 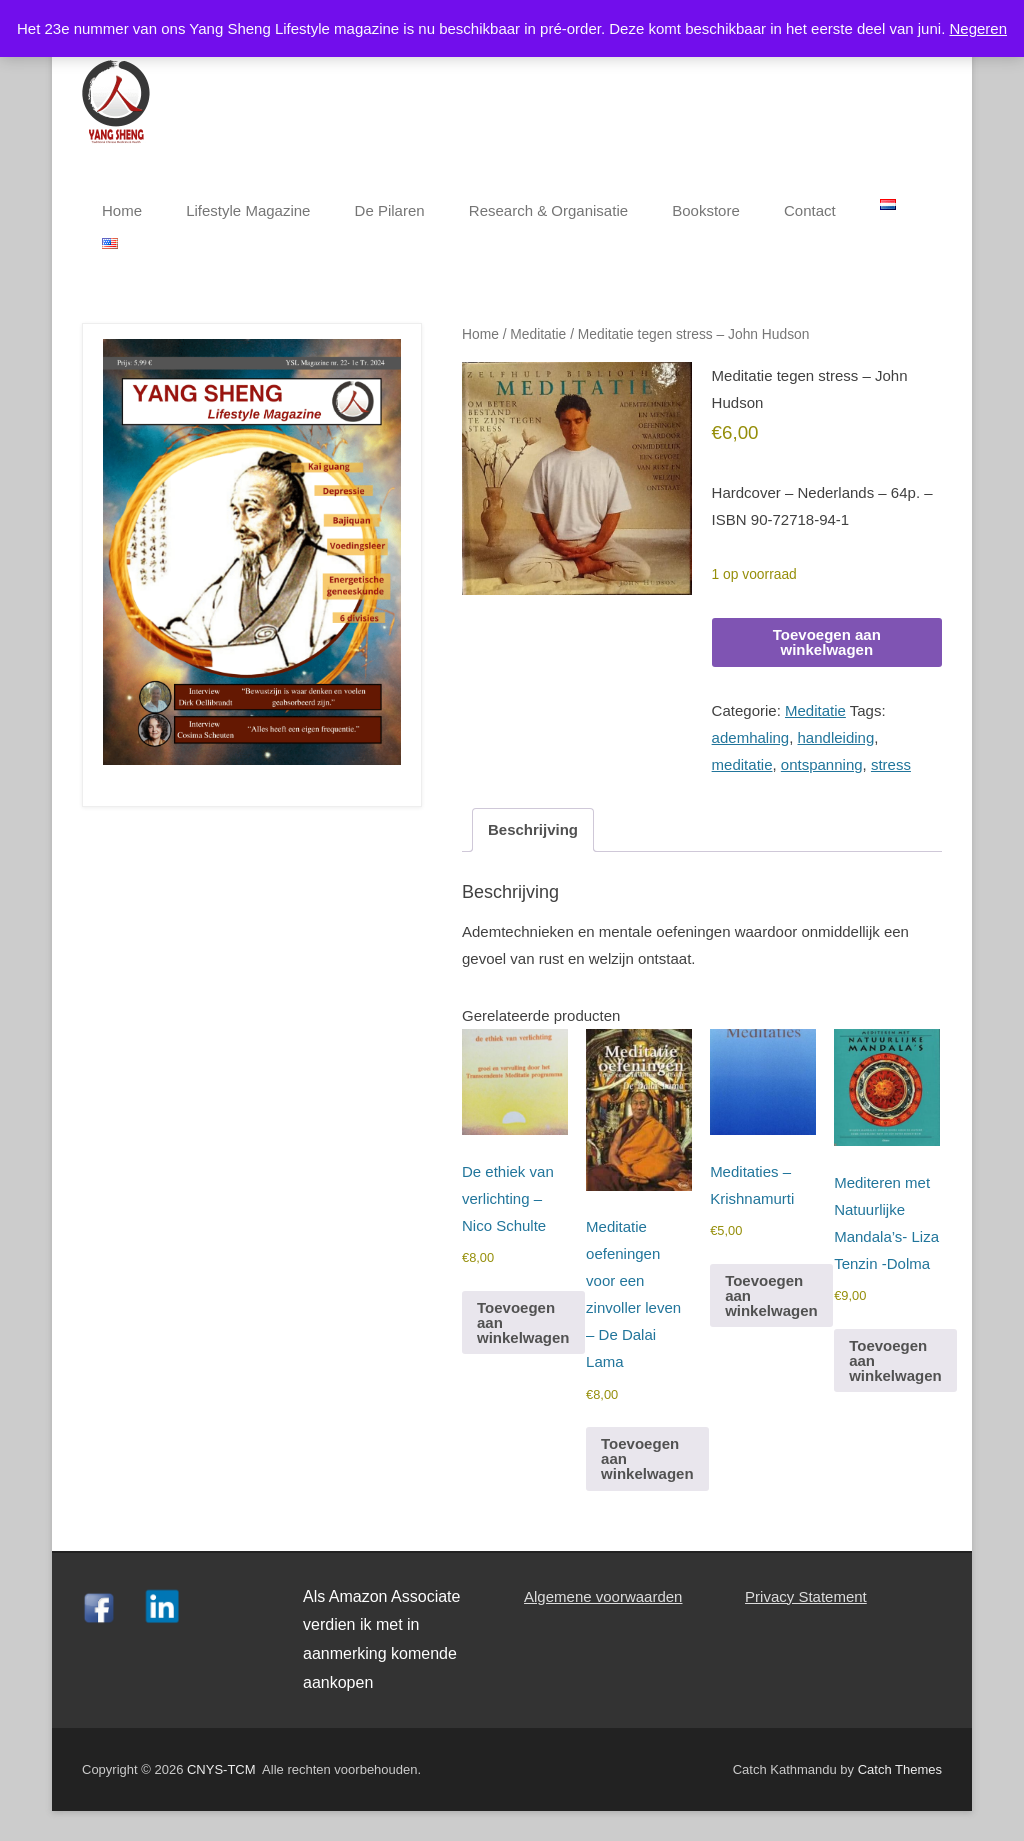 I want to click on ontspanning, so click(x=822, y=764).